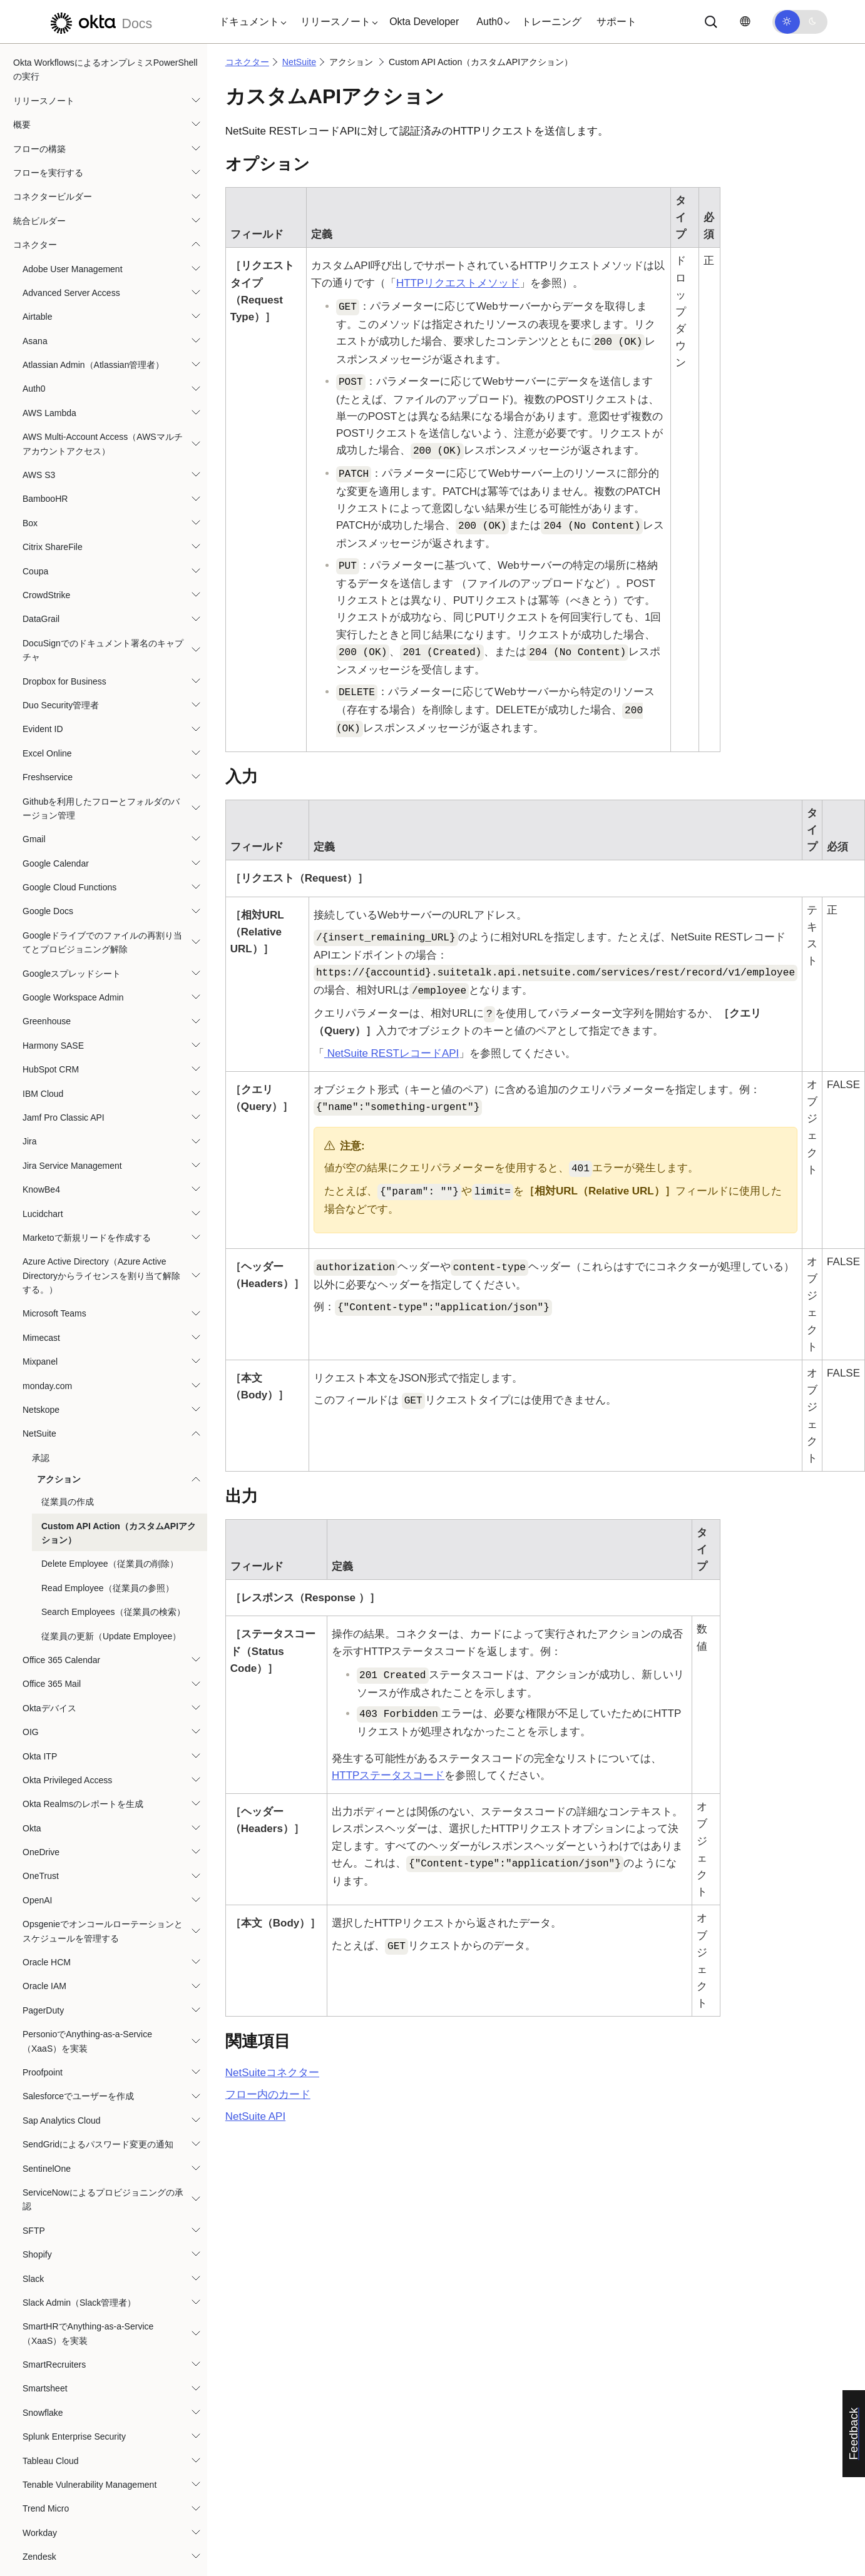 The width and height of the screenshot is (865, 2576). I want to click on Evident ID, so click(43, 518).